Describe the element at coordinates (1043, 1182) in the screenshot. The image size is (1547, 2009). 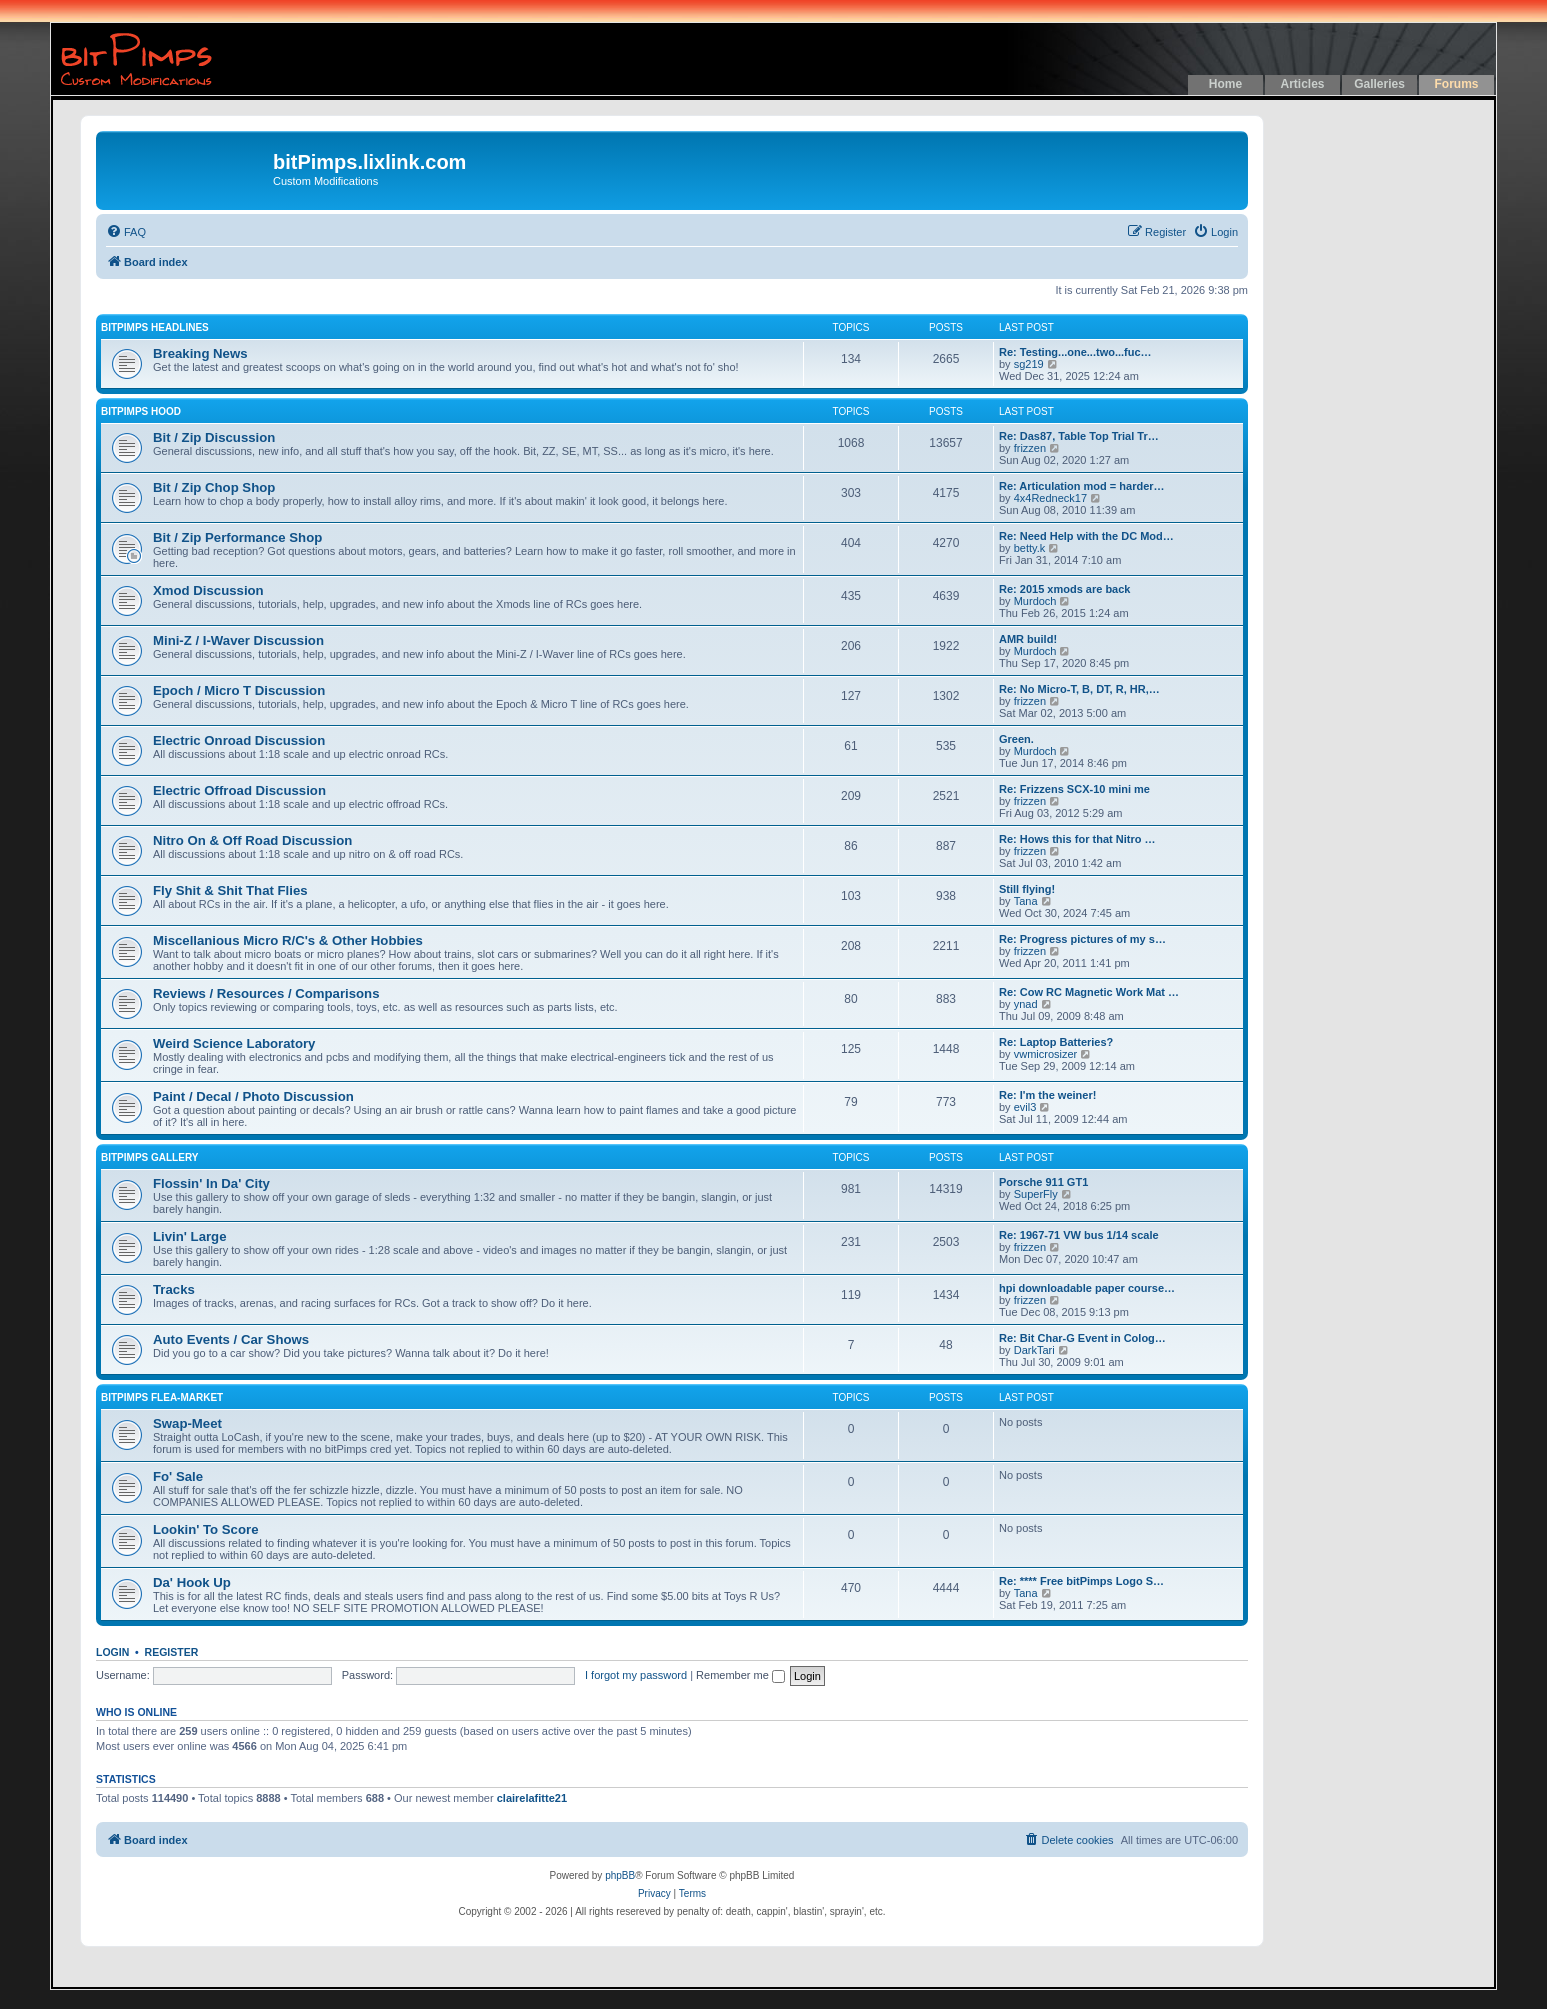
I see `Porsche 911 GT1` at that location.